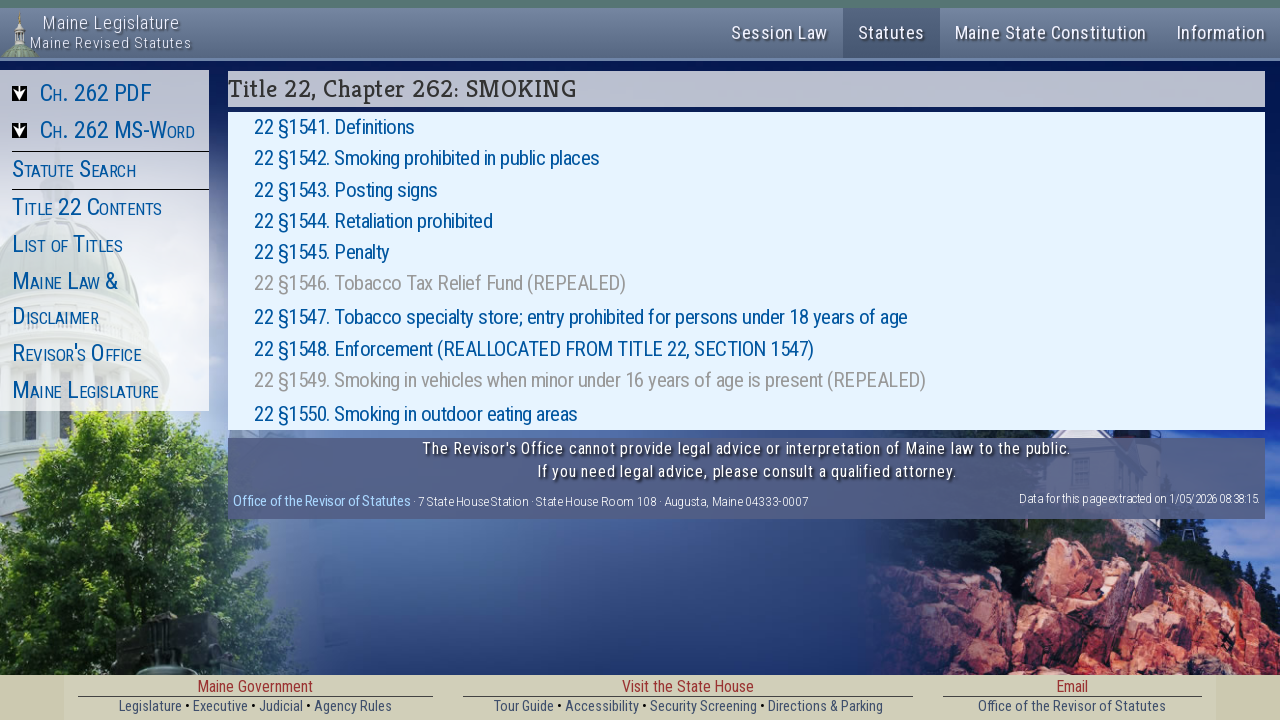 The height and width of the screenshot is (720, 1280). Describe the element at coordinates (73, 169) in the screenshot. I see `Statute Search` at that location.